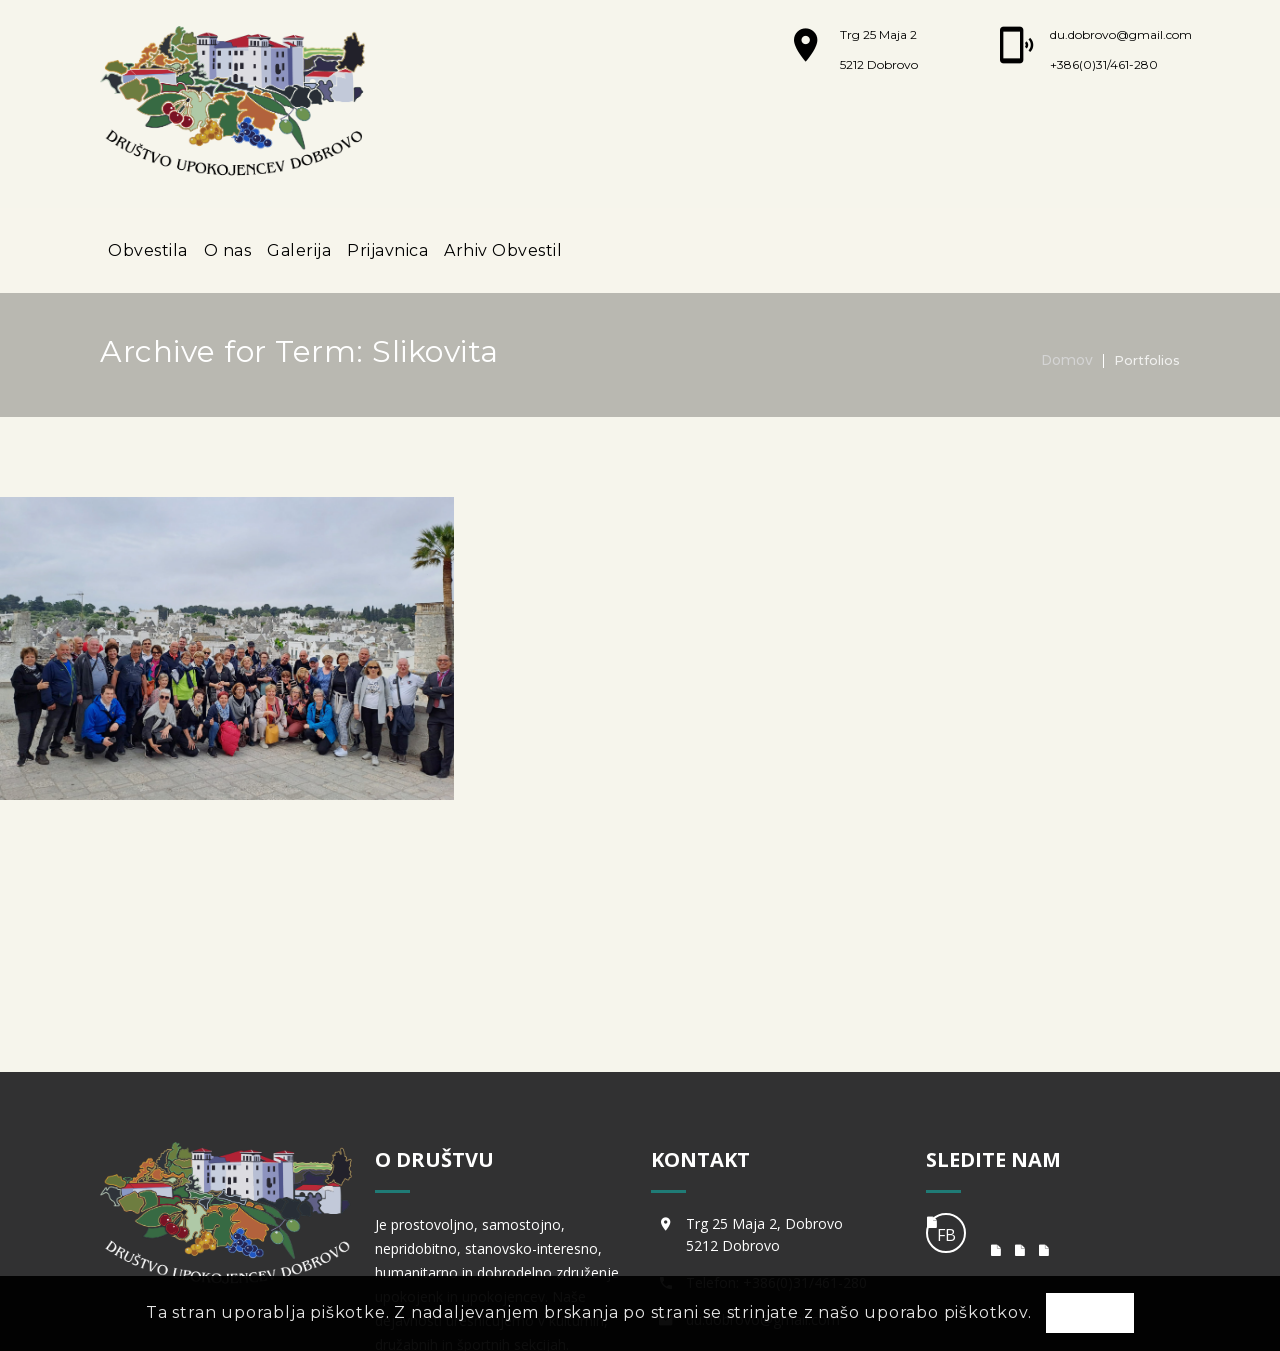  Describe the element at coordinates (503, 250) in the screenshot. I see `Arhiv Obvestil` at that location.